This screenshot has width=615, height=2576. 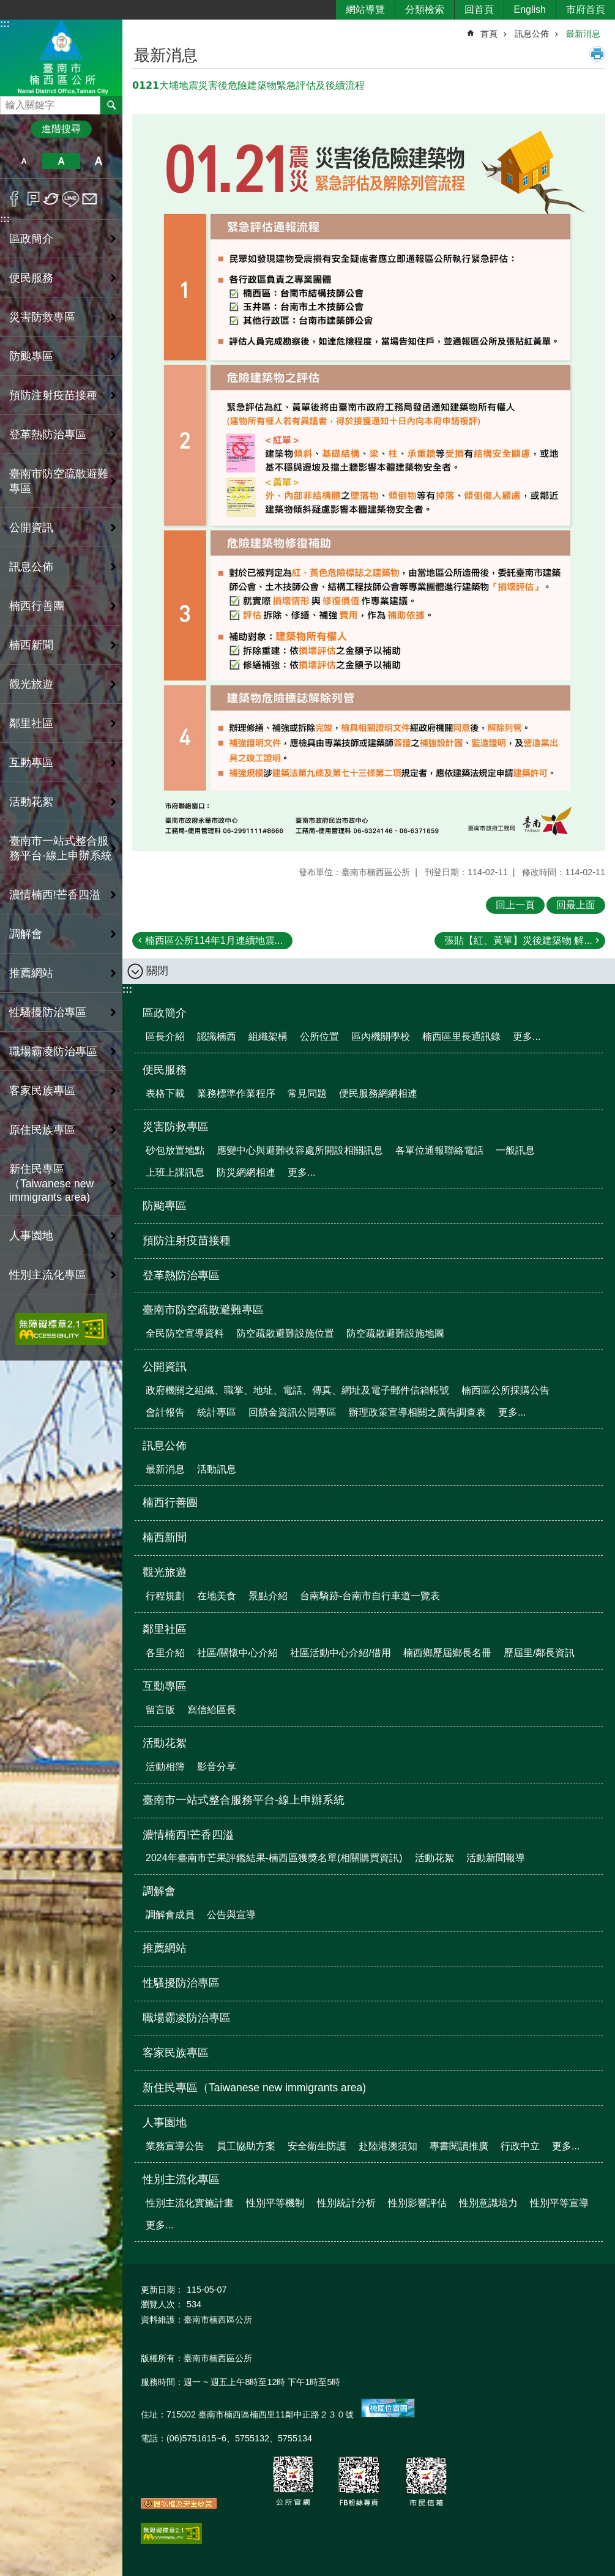 I want to click on 區長介紹, so click(x=165, y=1036).